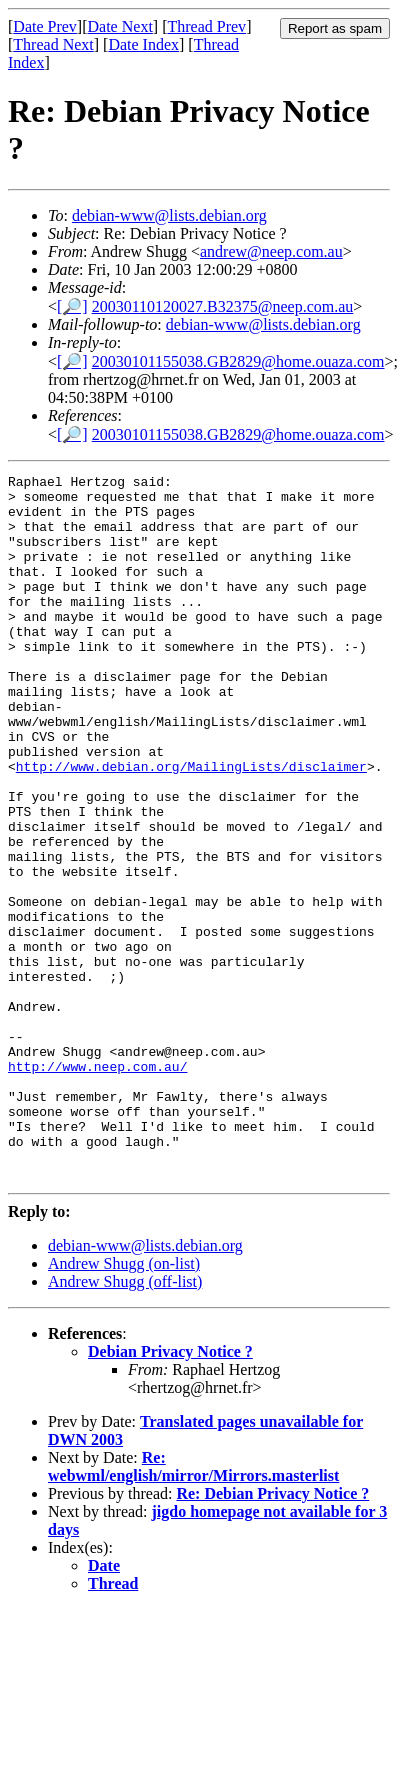  I want to click on http://www.neep.com.au/, so click(97, 1186).